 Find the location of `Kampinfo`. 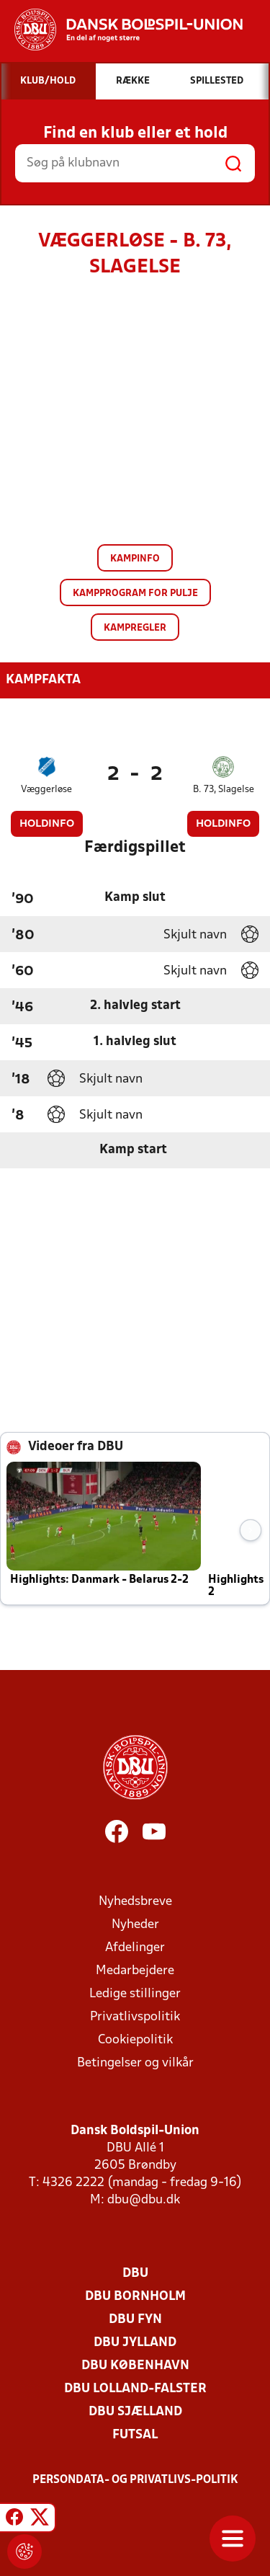

Kampinfo is located at coordinates (135, 559).